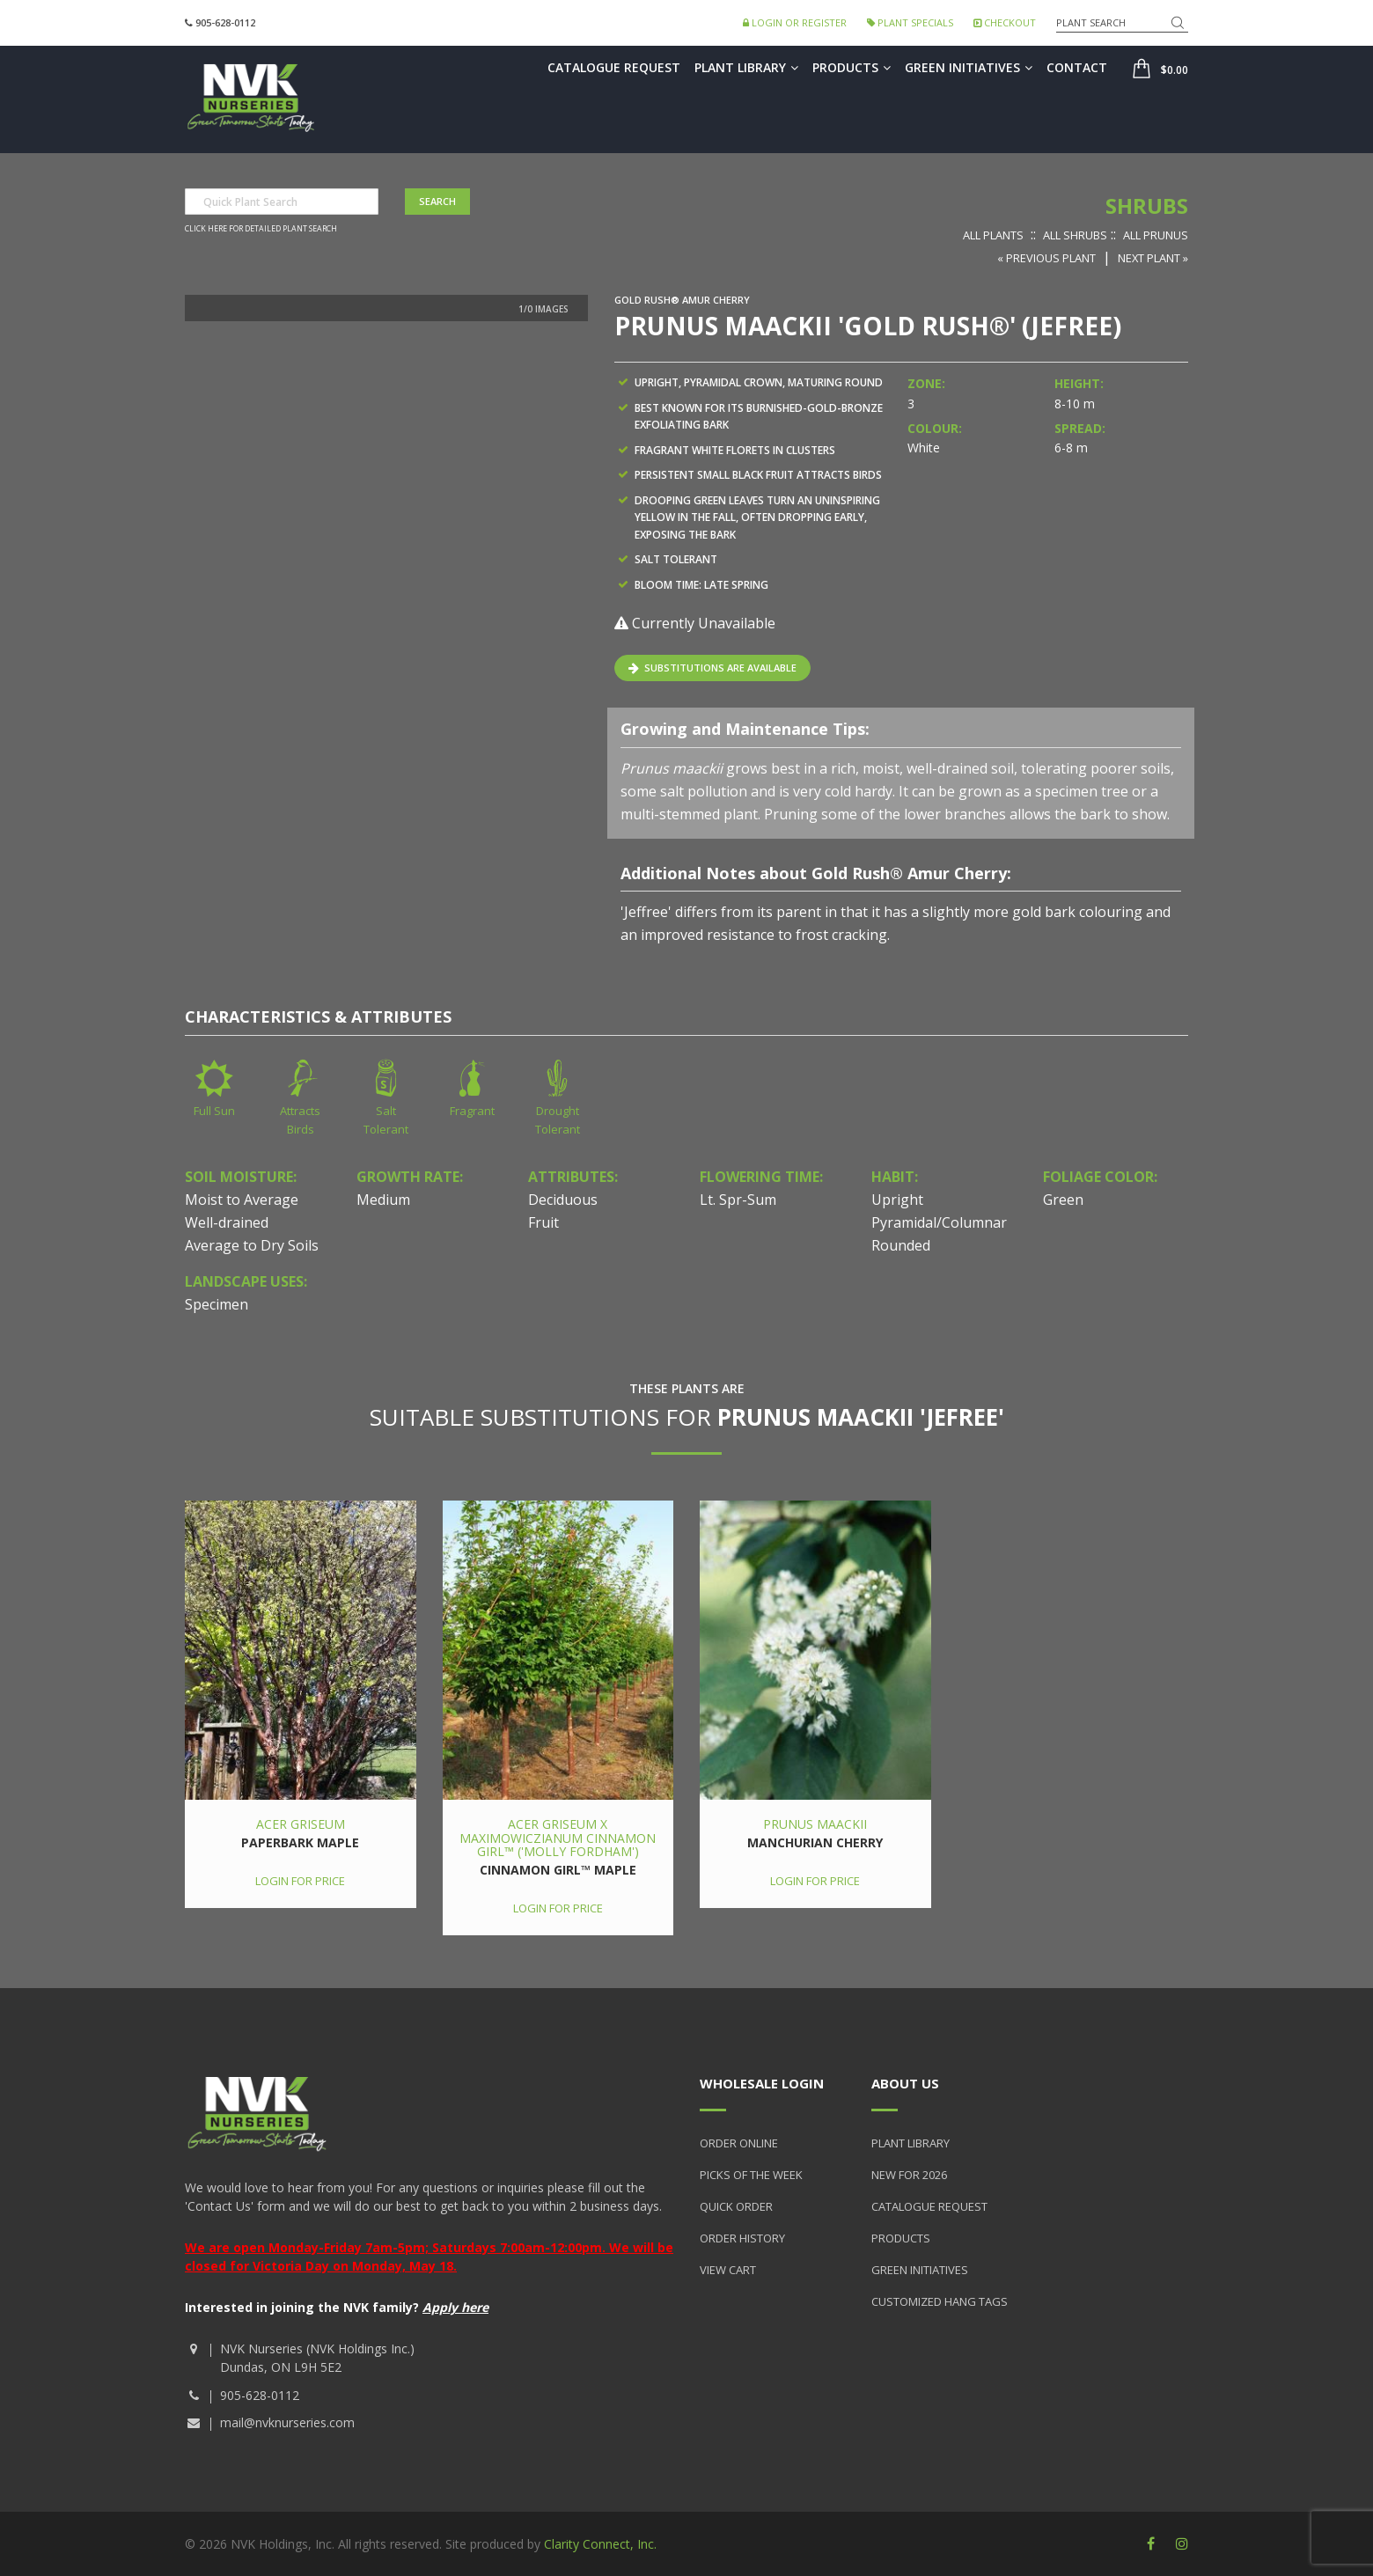 The width and height of the screenshot is (1373, 2576). Describe the element at coordinates (751, 2175) in the screenshot. I see `Picks of the Week` at that location.